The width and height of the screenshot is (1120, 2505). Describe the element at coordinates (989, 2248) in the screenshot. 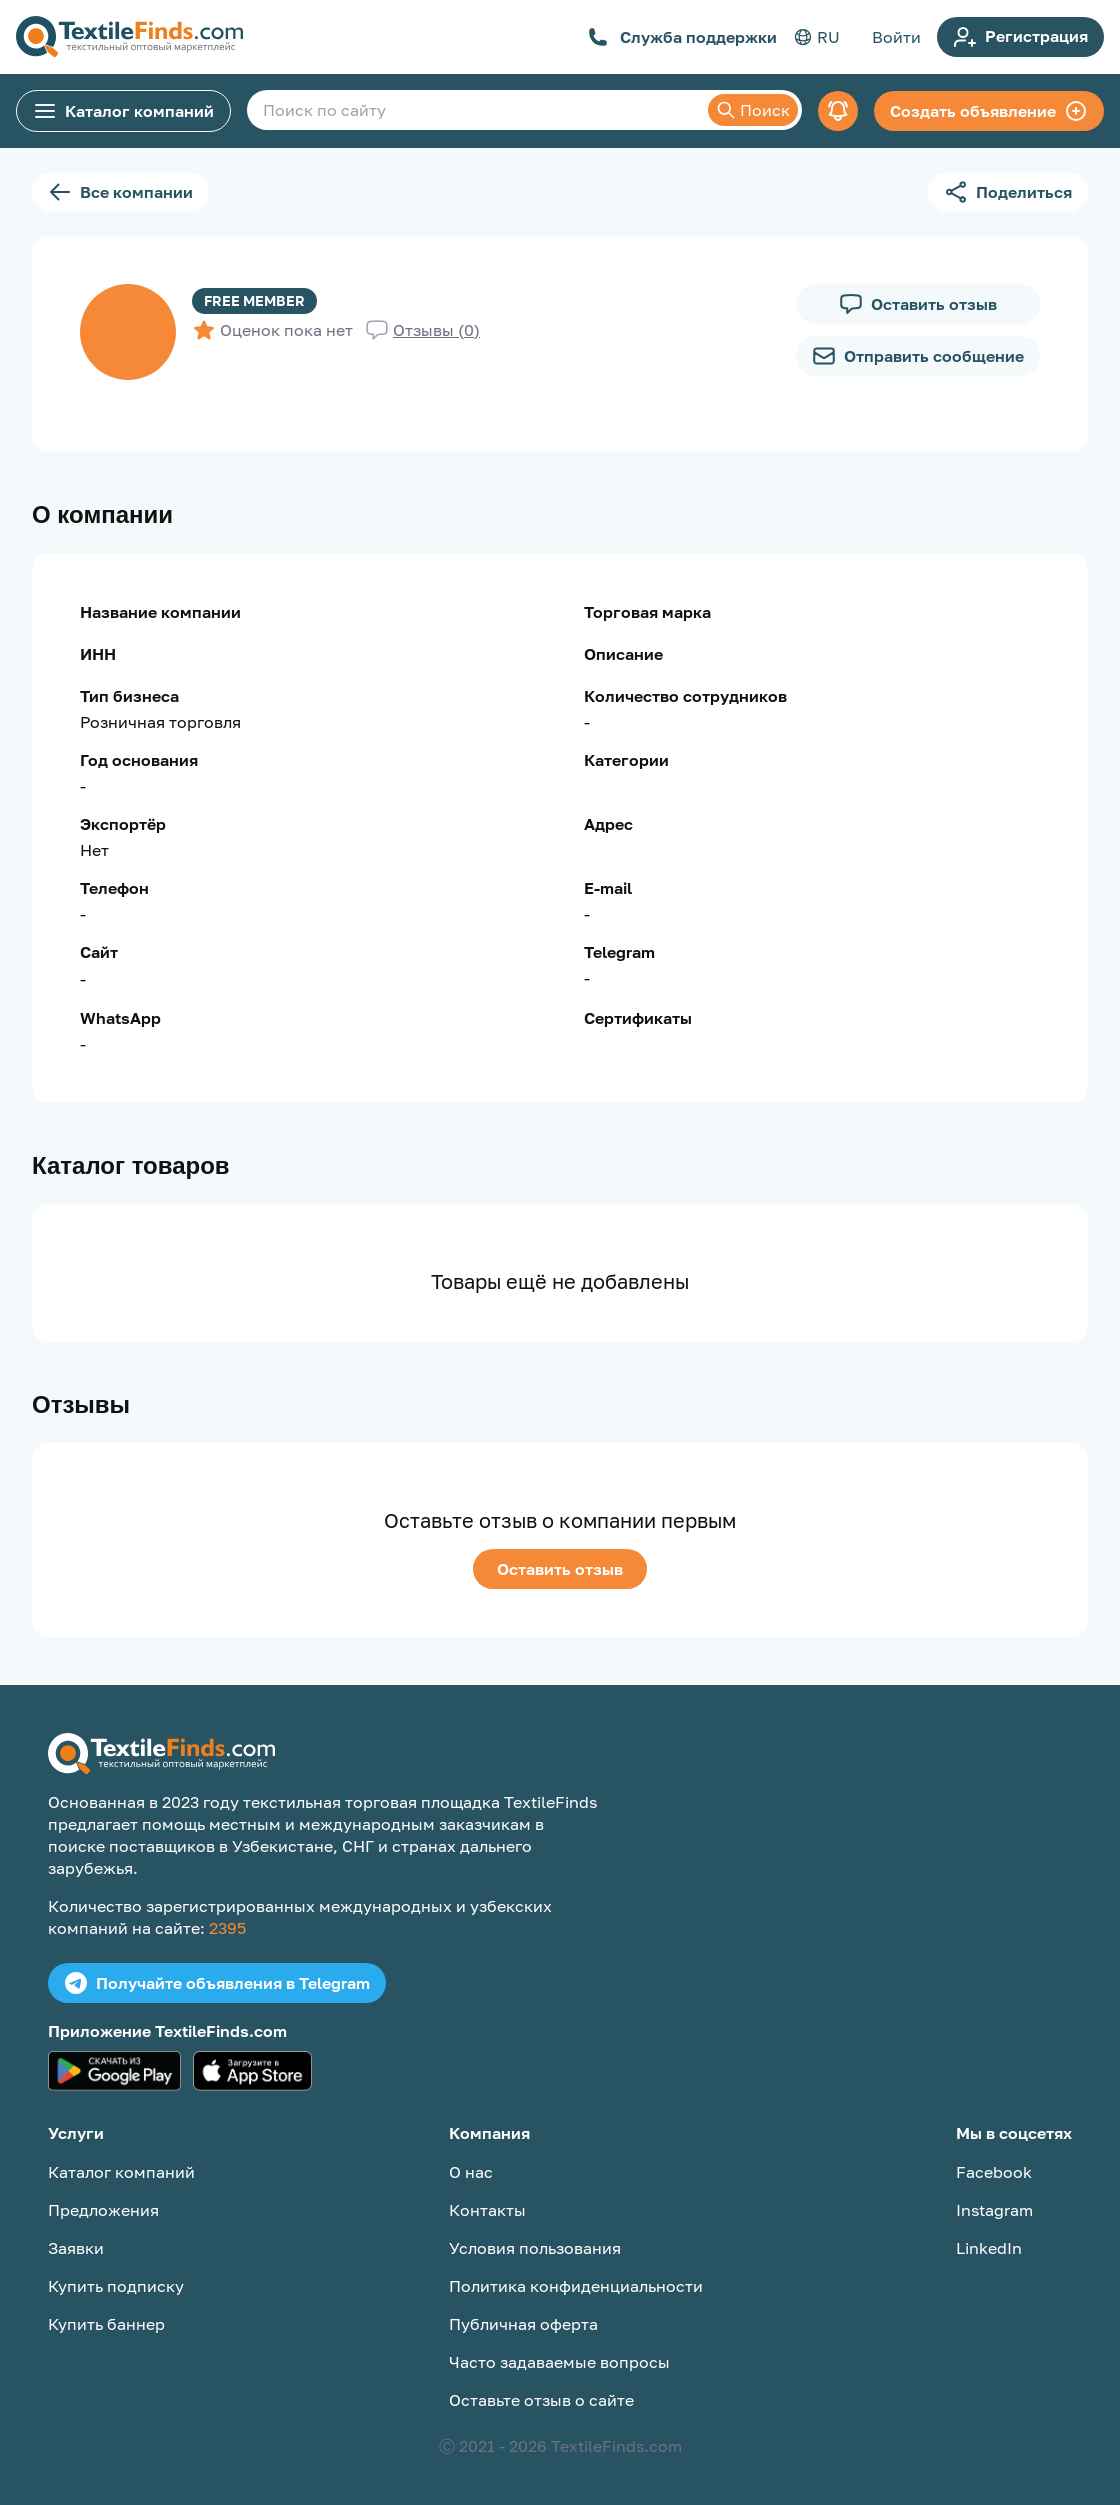

I see `LinkedIn` at that location.